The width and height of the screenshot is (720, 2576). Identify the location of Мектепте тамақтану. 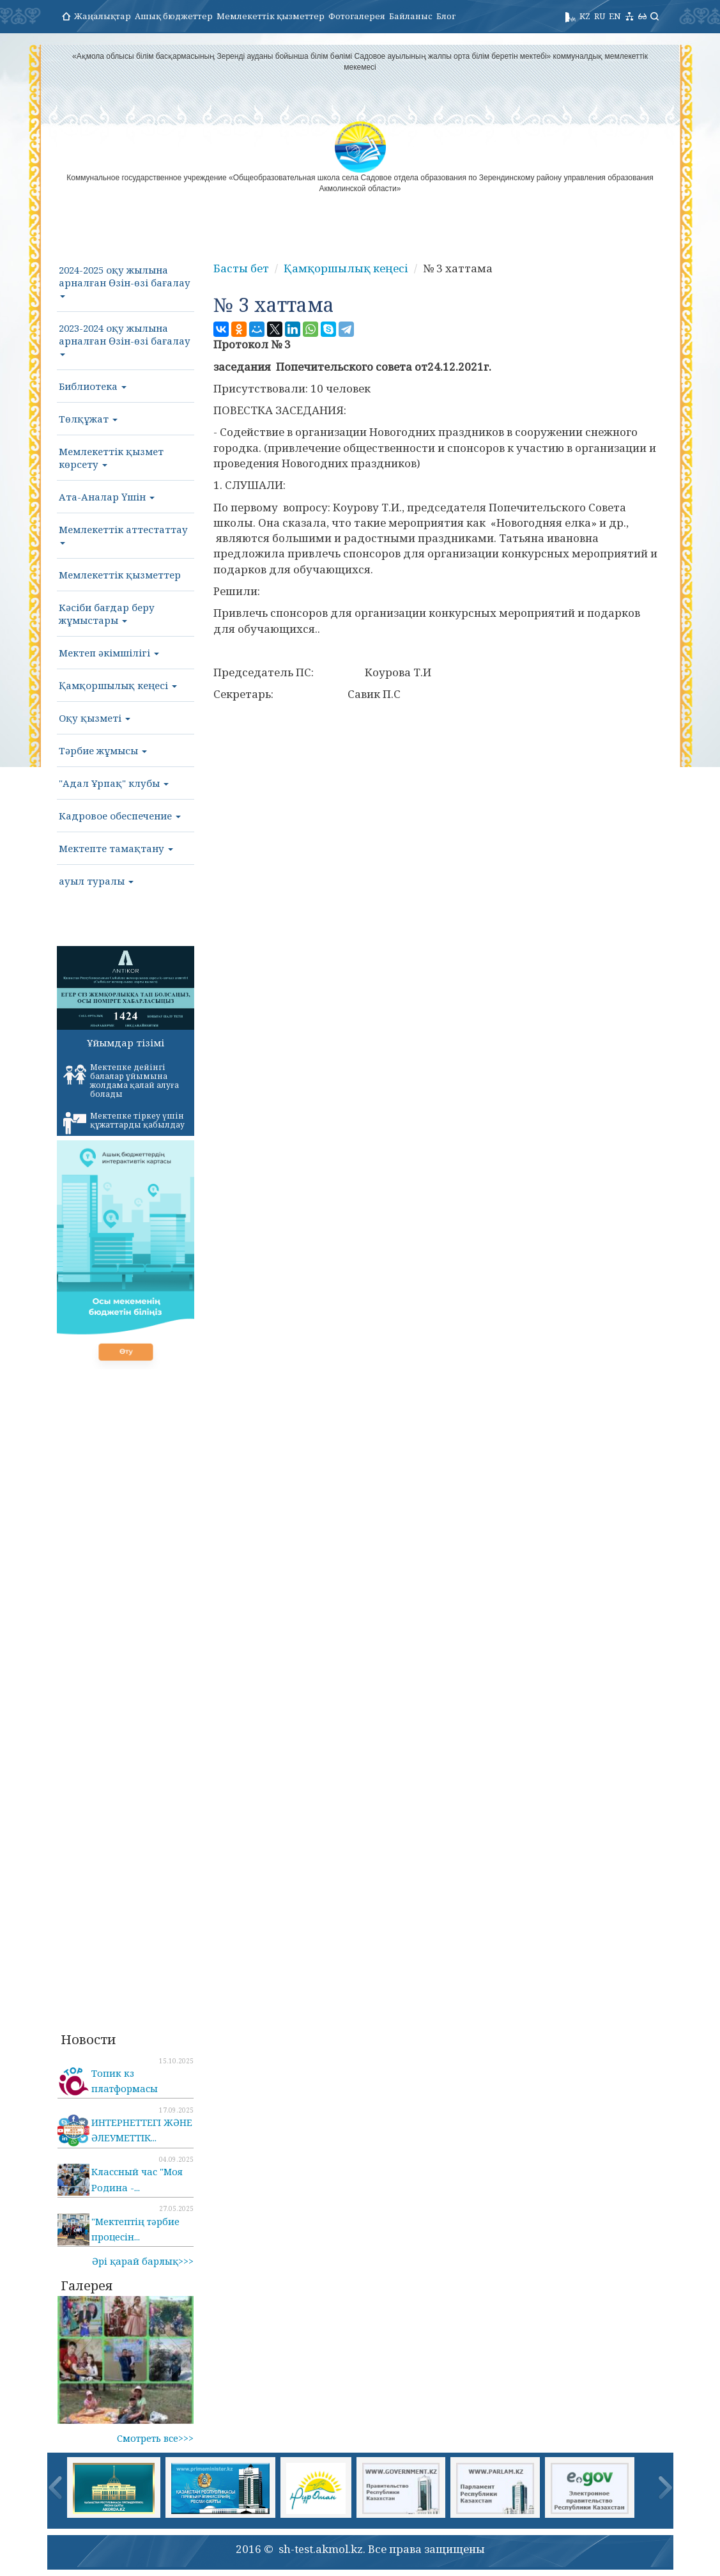
(116, 848).